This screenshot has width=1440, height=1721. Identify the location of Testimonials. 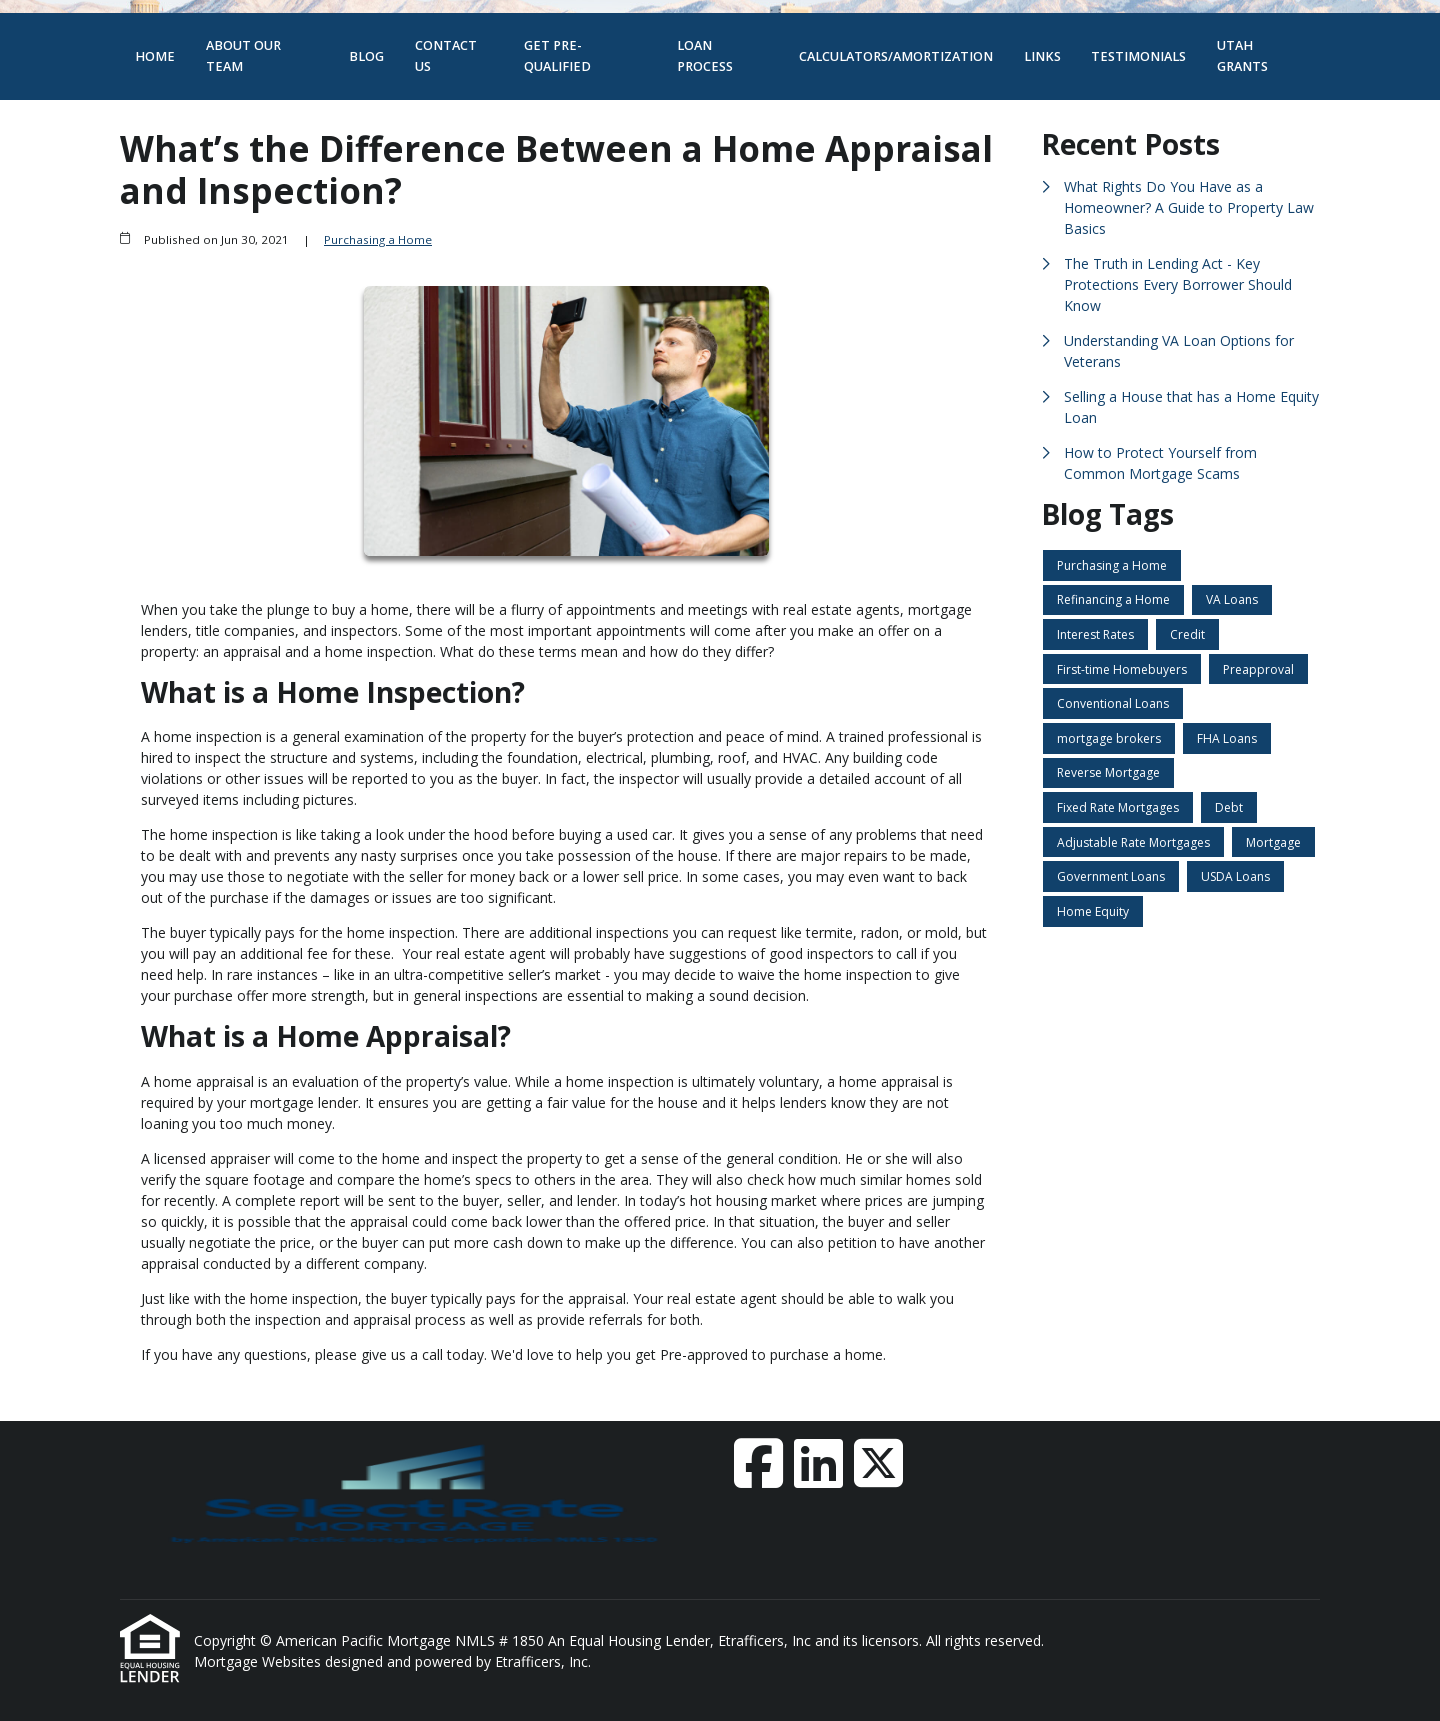
(1138, 56).